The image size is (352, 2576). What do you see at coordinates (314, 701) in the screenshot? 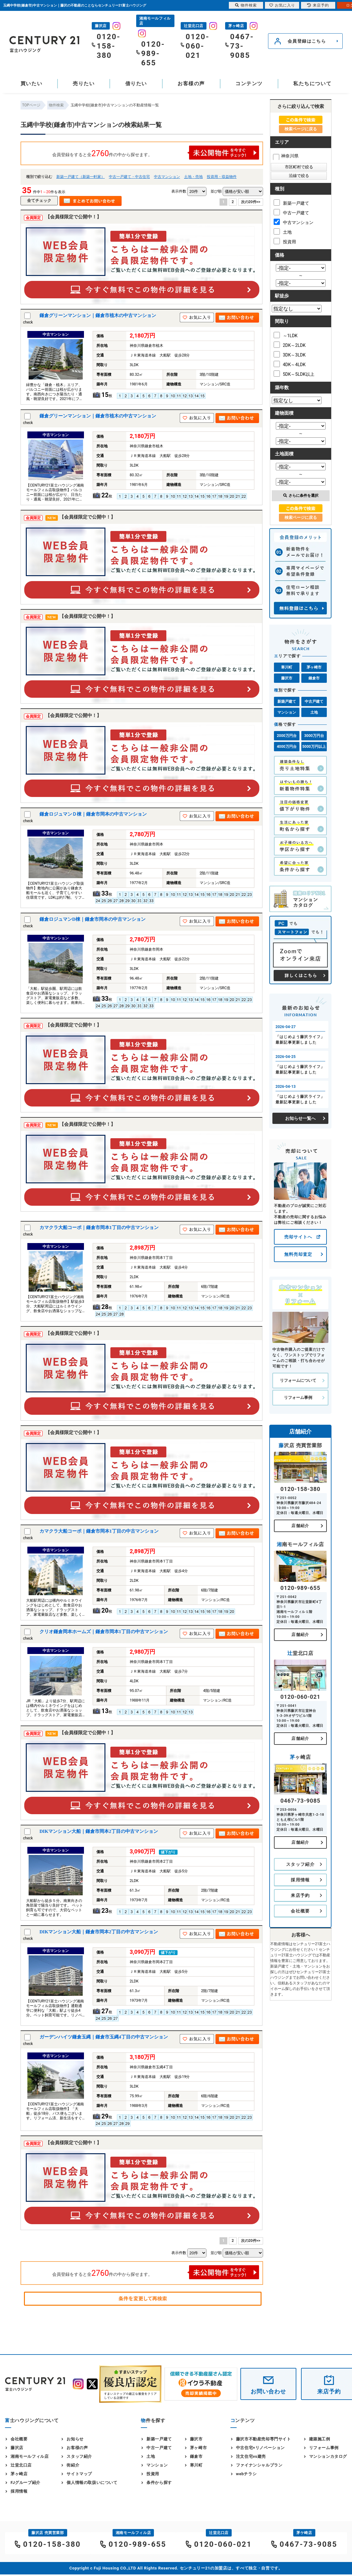
I see `中古戸建て` at bounding box center [314, 701].